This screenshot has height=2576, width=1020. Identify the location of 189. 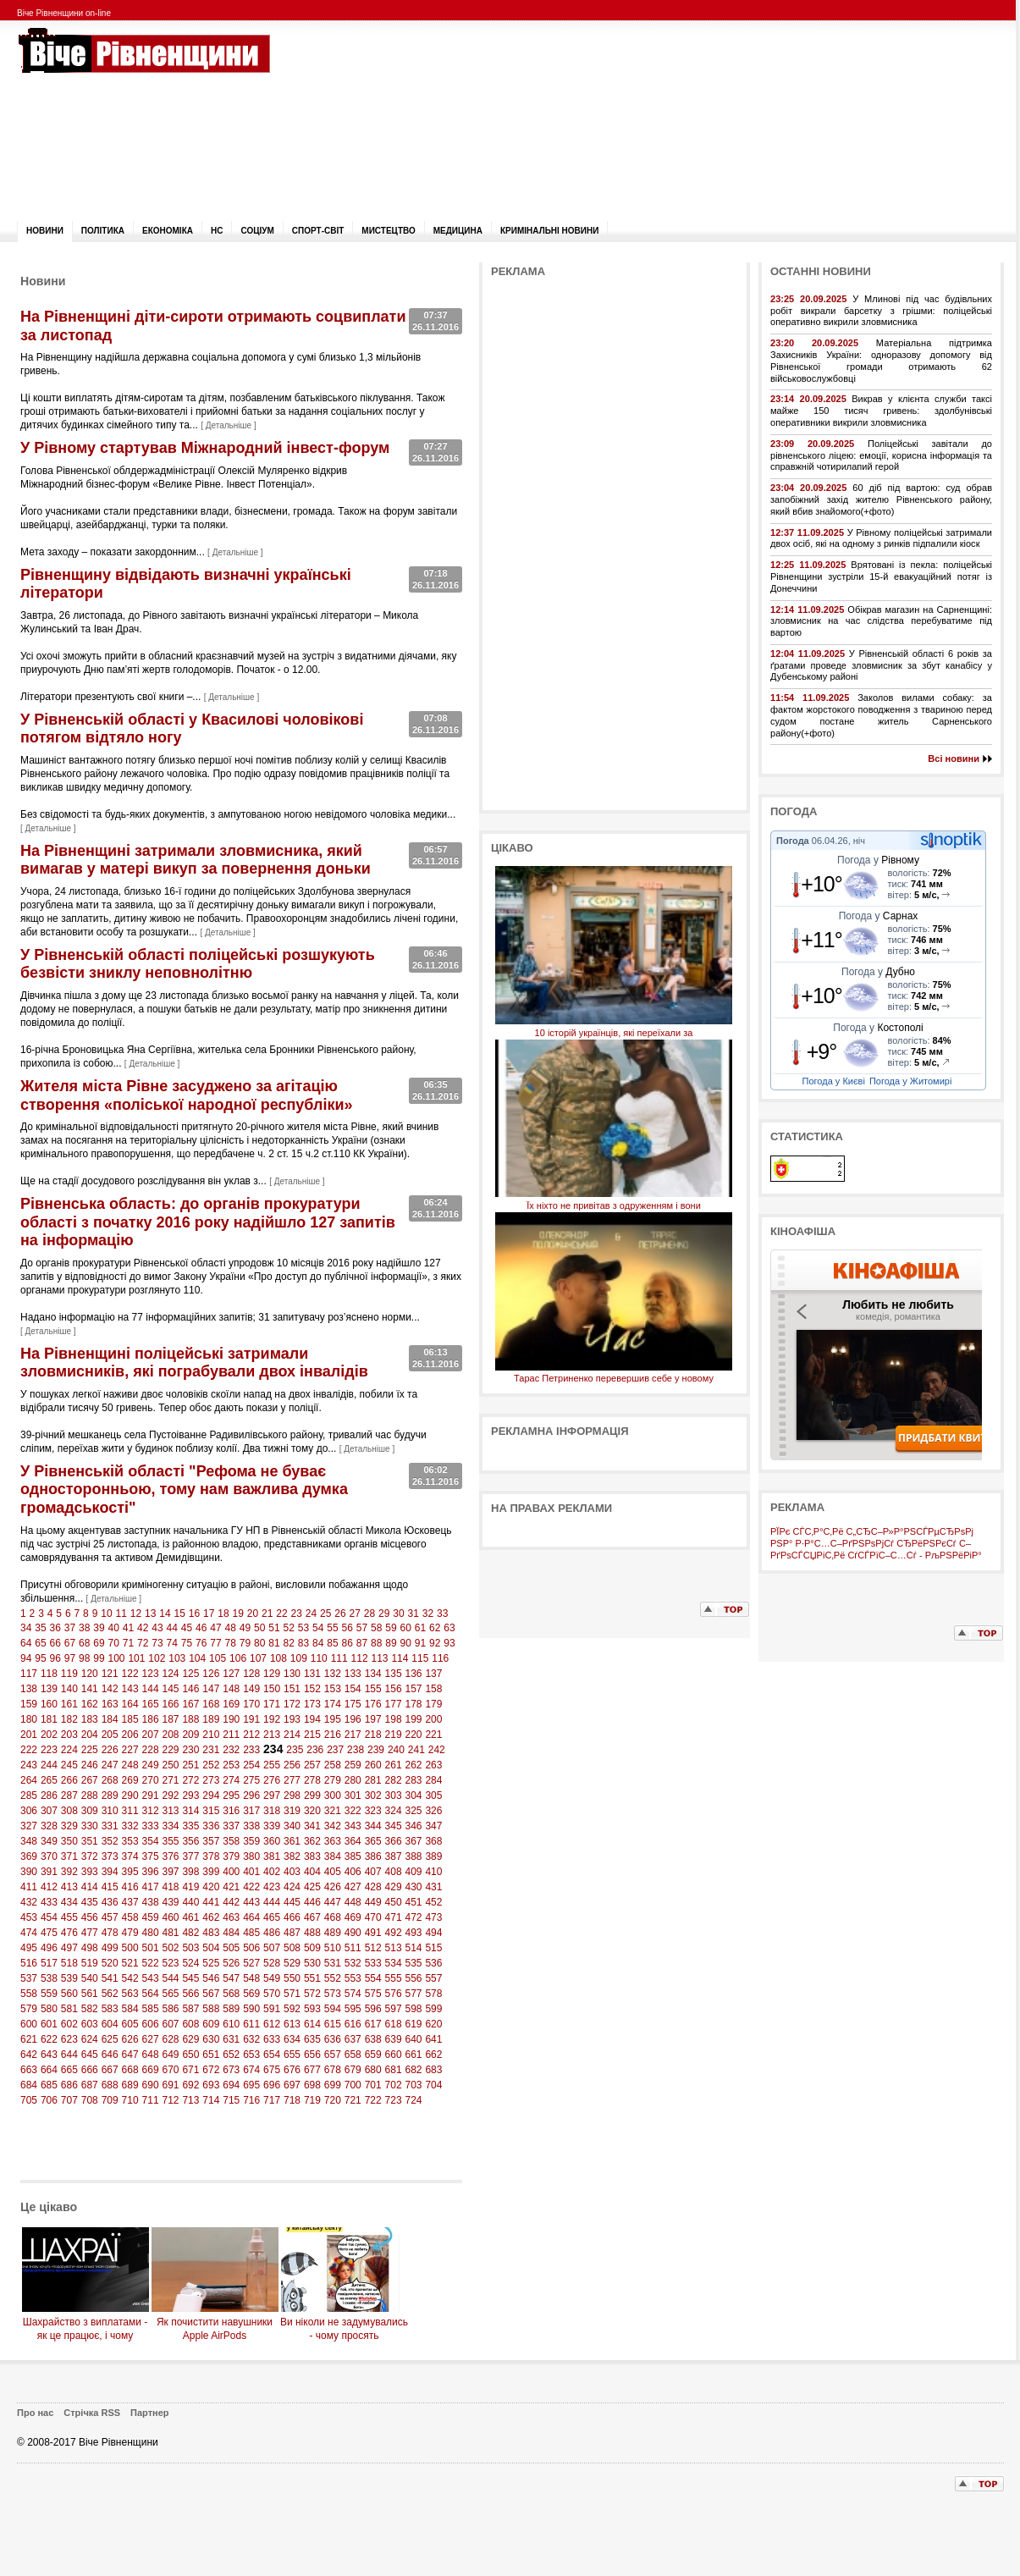
(210, 1719).